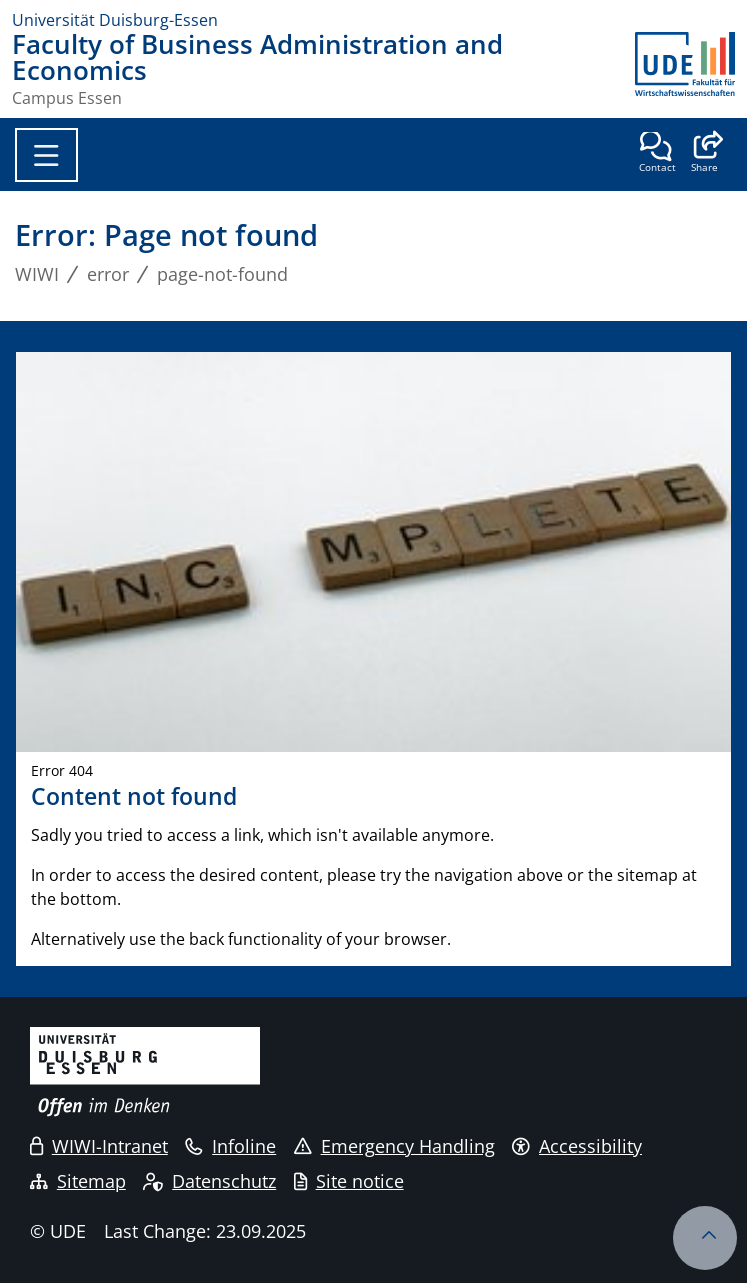 This screenshot has width=747, height=1283. Describe the element at coordinates (685, 69) in the screenshot. I see `[back to the main page]` at that location.